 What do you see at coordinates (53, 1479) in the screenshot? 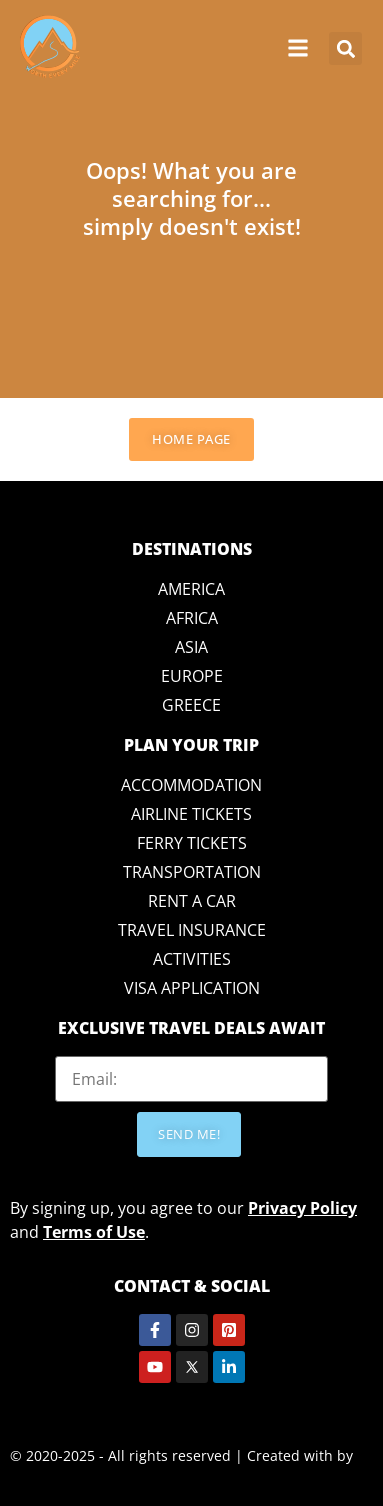
I see `Crazy Lemon` at bounding box center [53, 1479].